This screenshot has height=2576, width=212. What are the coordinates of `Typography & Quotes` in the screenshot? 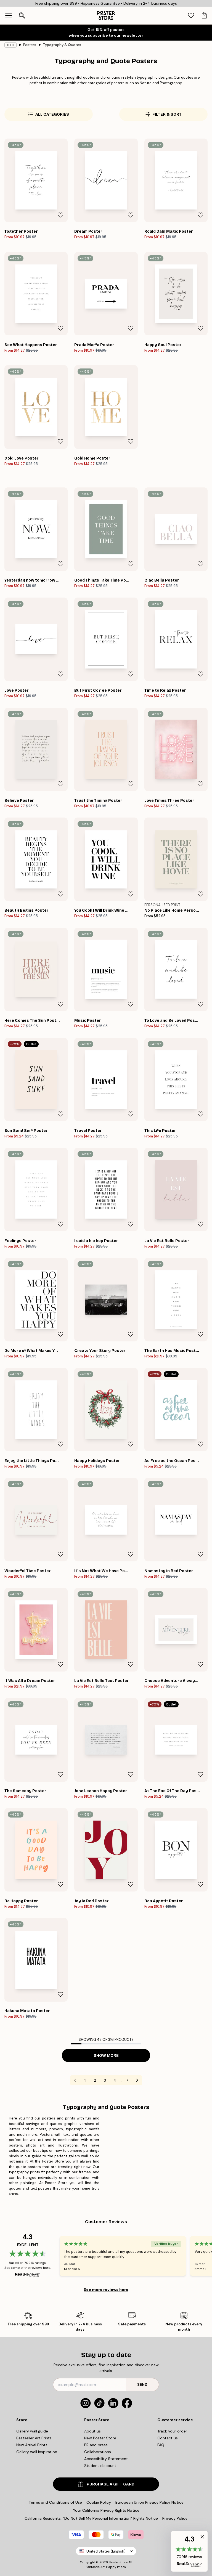 It's located at (62, 45).